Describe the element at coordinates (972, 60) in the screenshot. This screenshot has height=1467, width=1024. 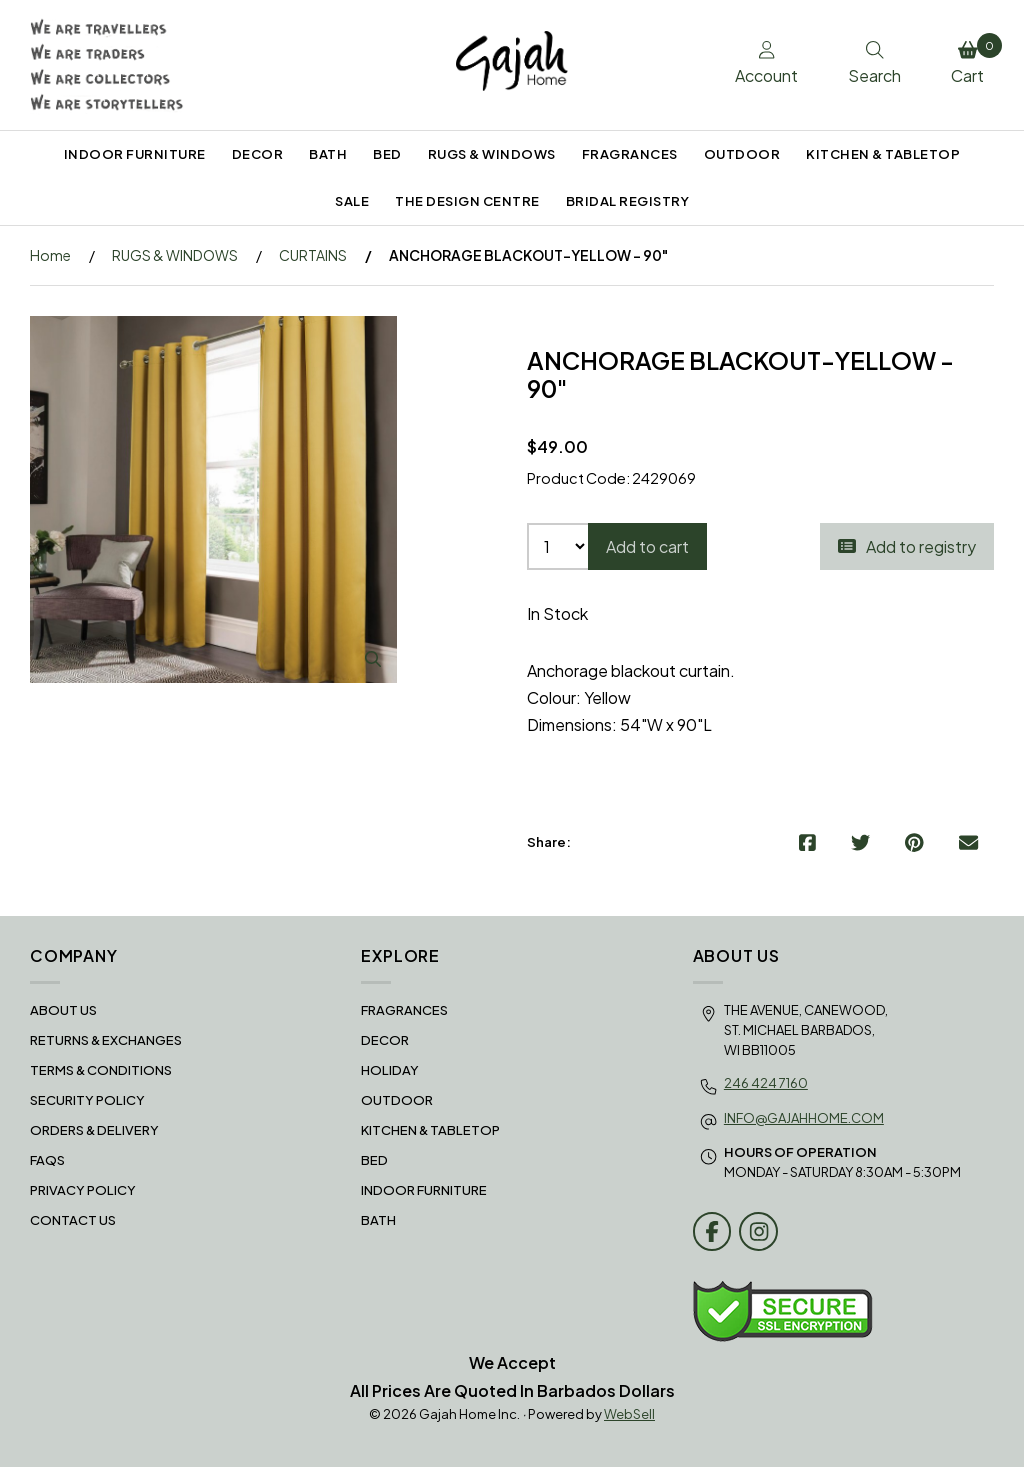
I see `Cart` at that location.